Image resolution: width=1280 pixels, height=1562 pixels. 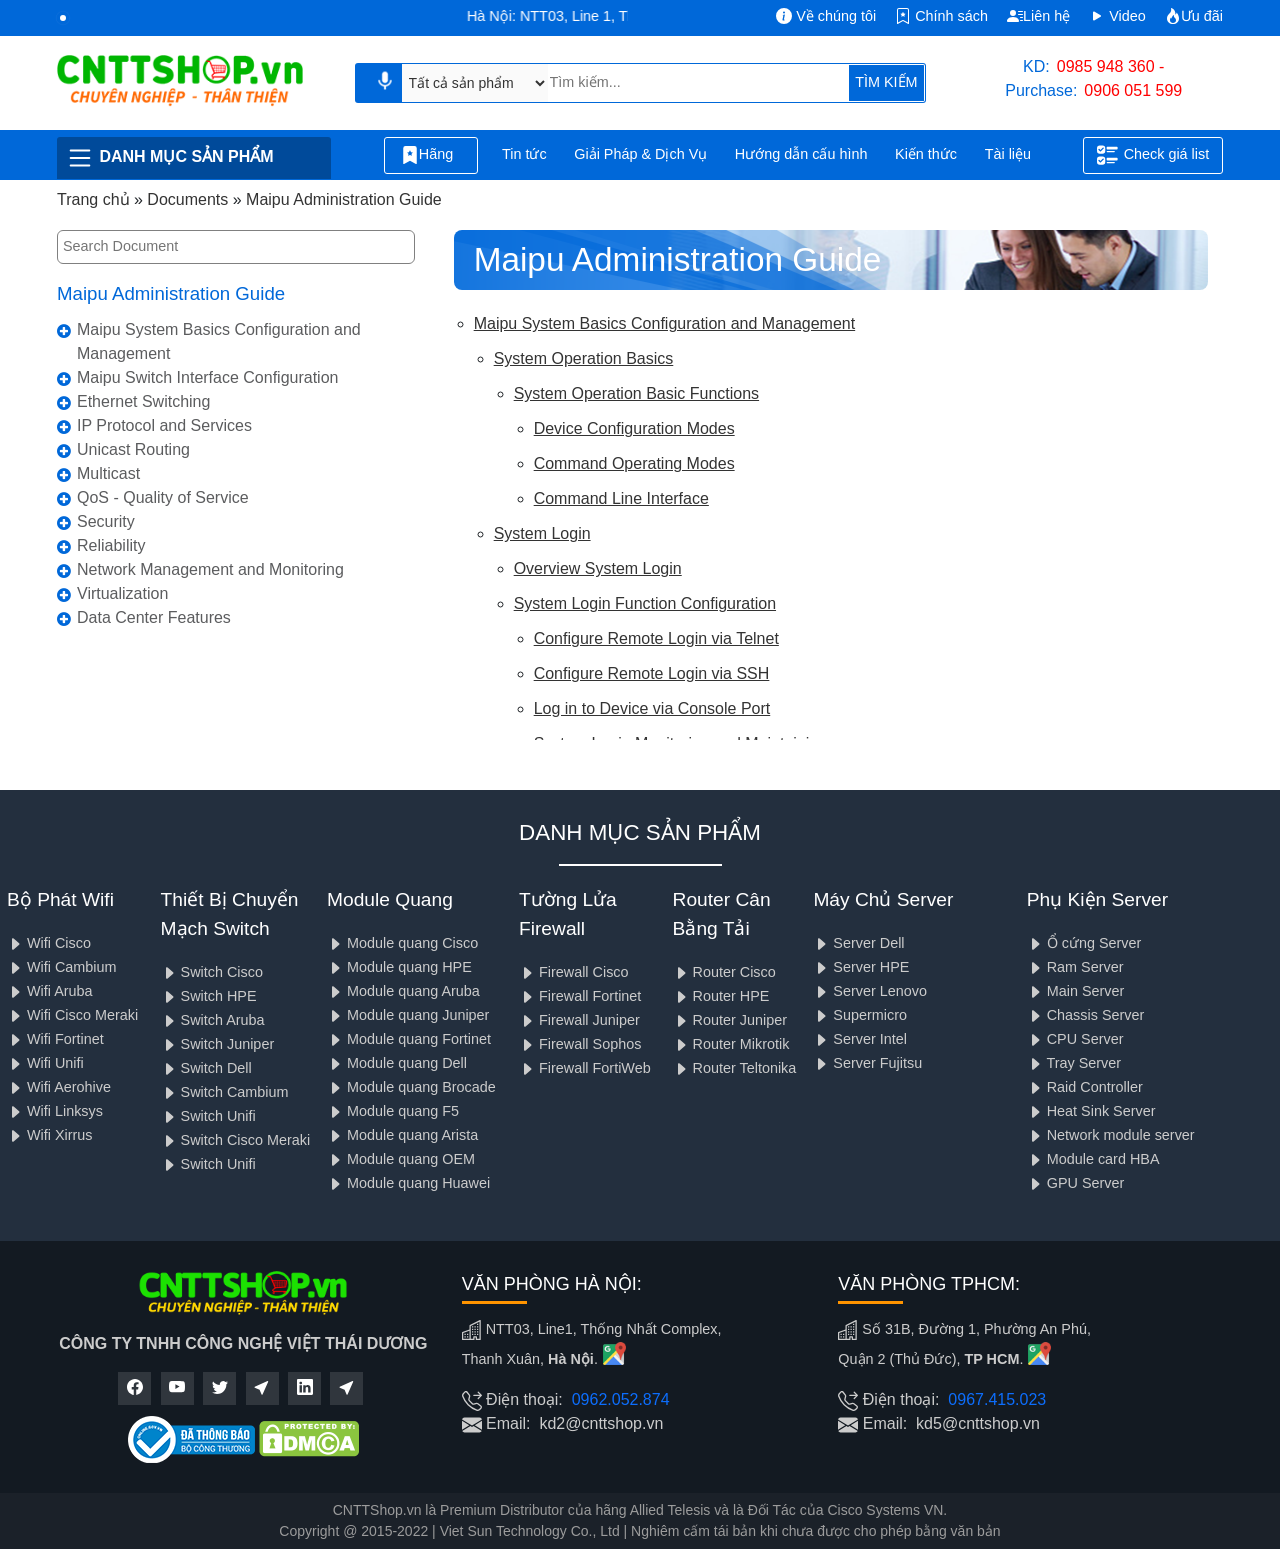 I want to click on Switch Dell, so click(x=206, y=1068).